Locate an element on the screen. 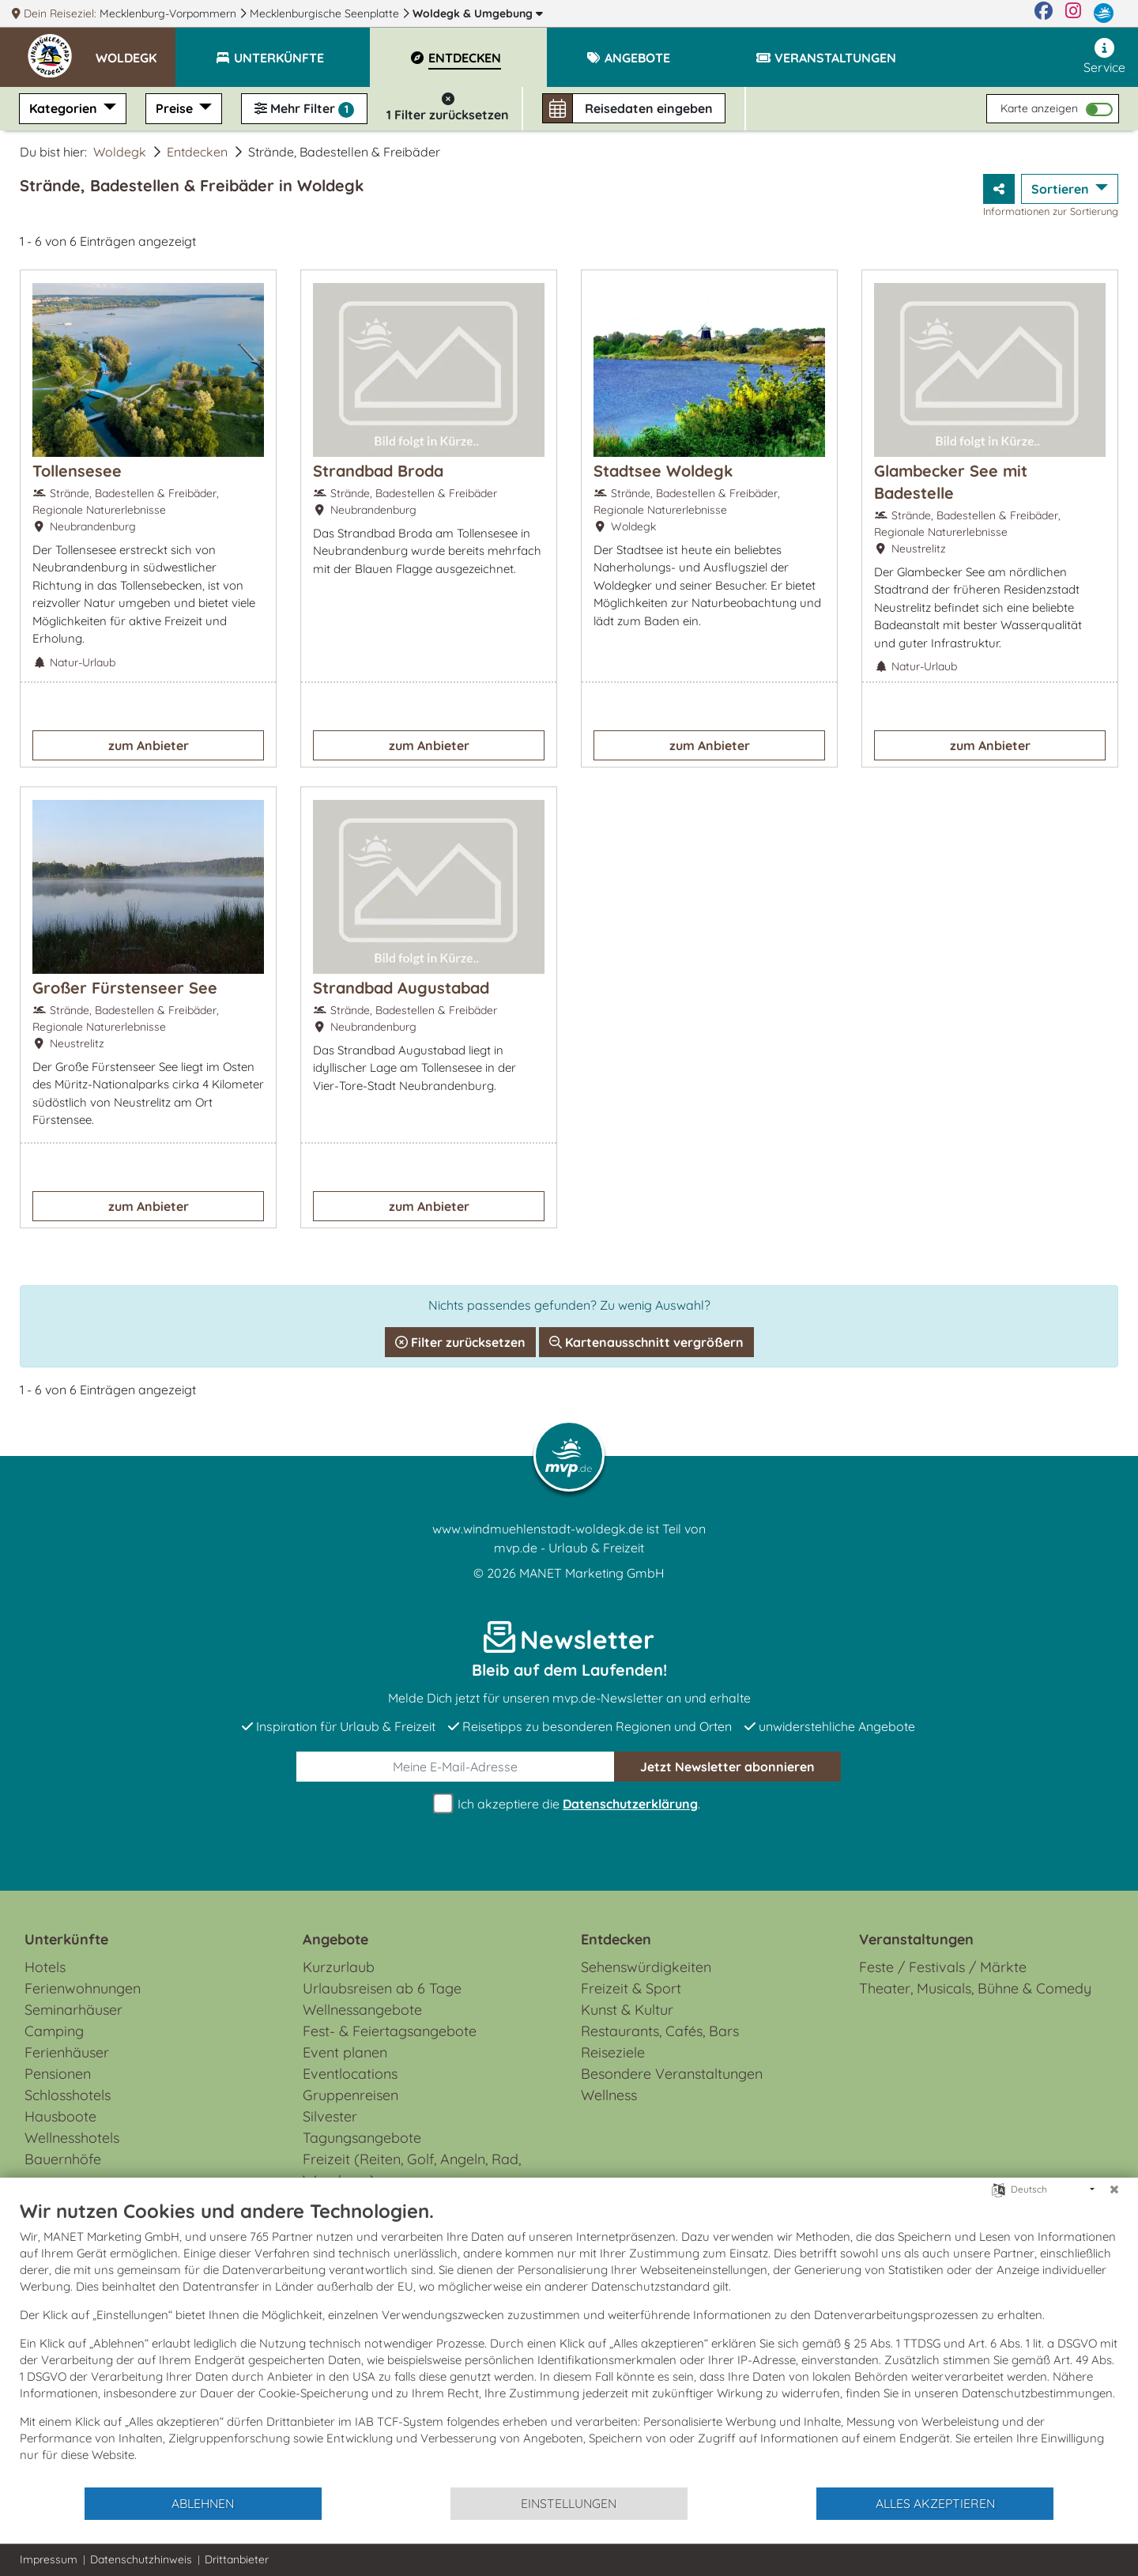  Ferienwohnungen is located at coordinates (82, 1988).